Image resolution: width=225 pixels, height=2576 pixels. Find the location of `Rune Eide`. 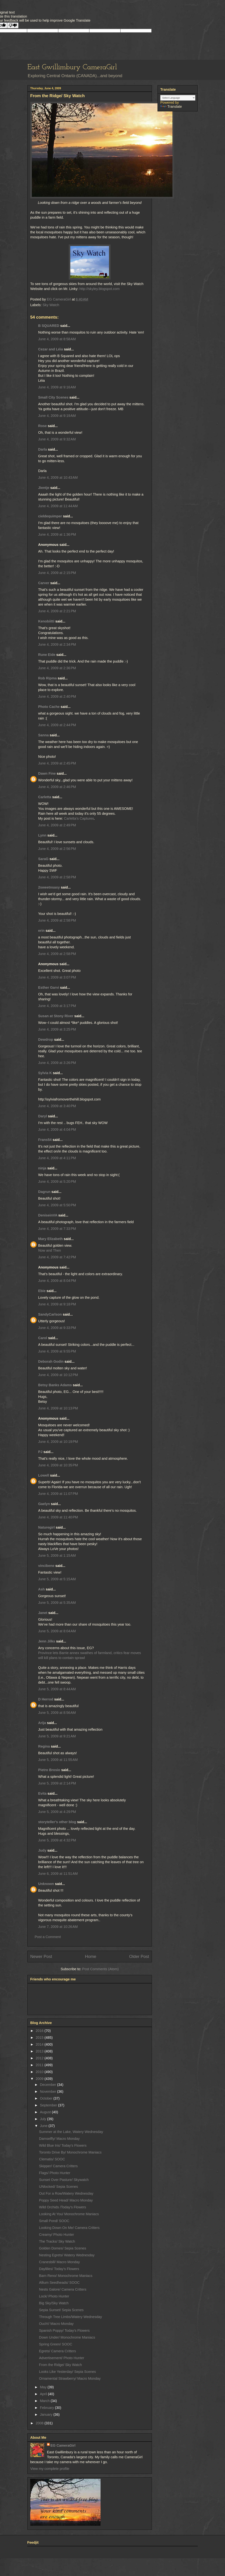

Rune Eide is located at coordinates (46, 655).